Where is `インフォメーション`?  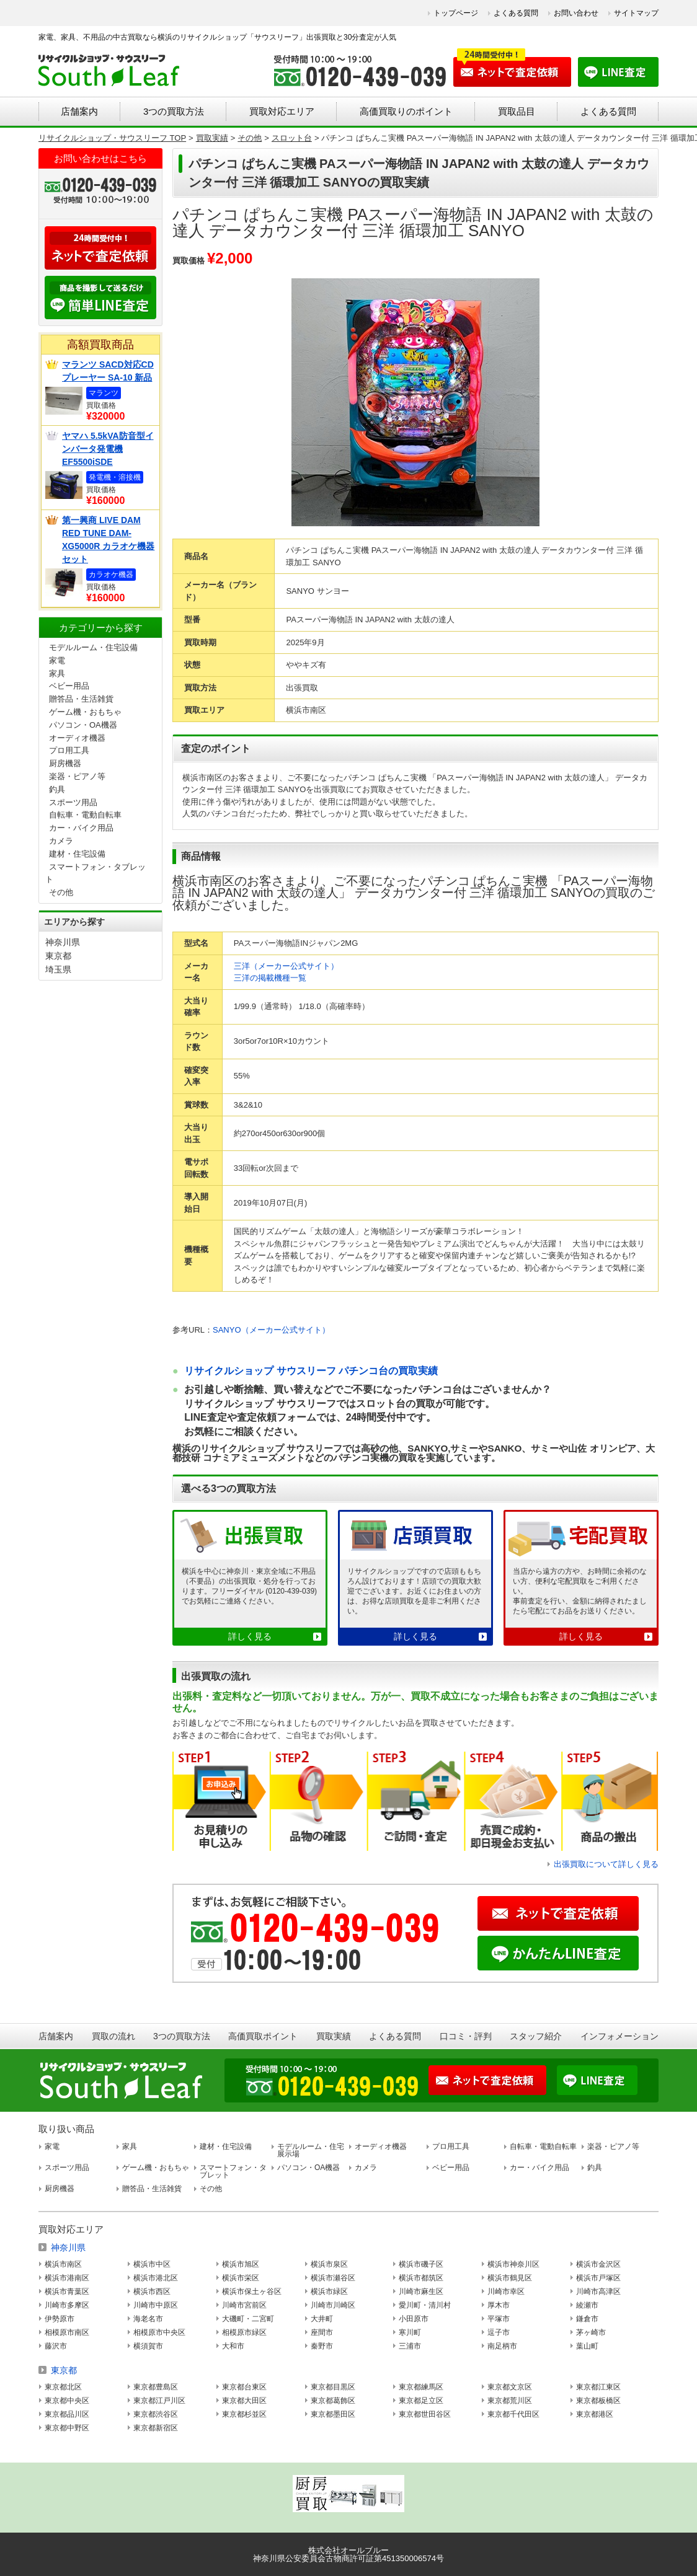 インフォメーション is located at coordinates (619, 2036).